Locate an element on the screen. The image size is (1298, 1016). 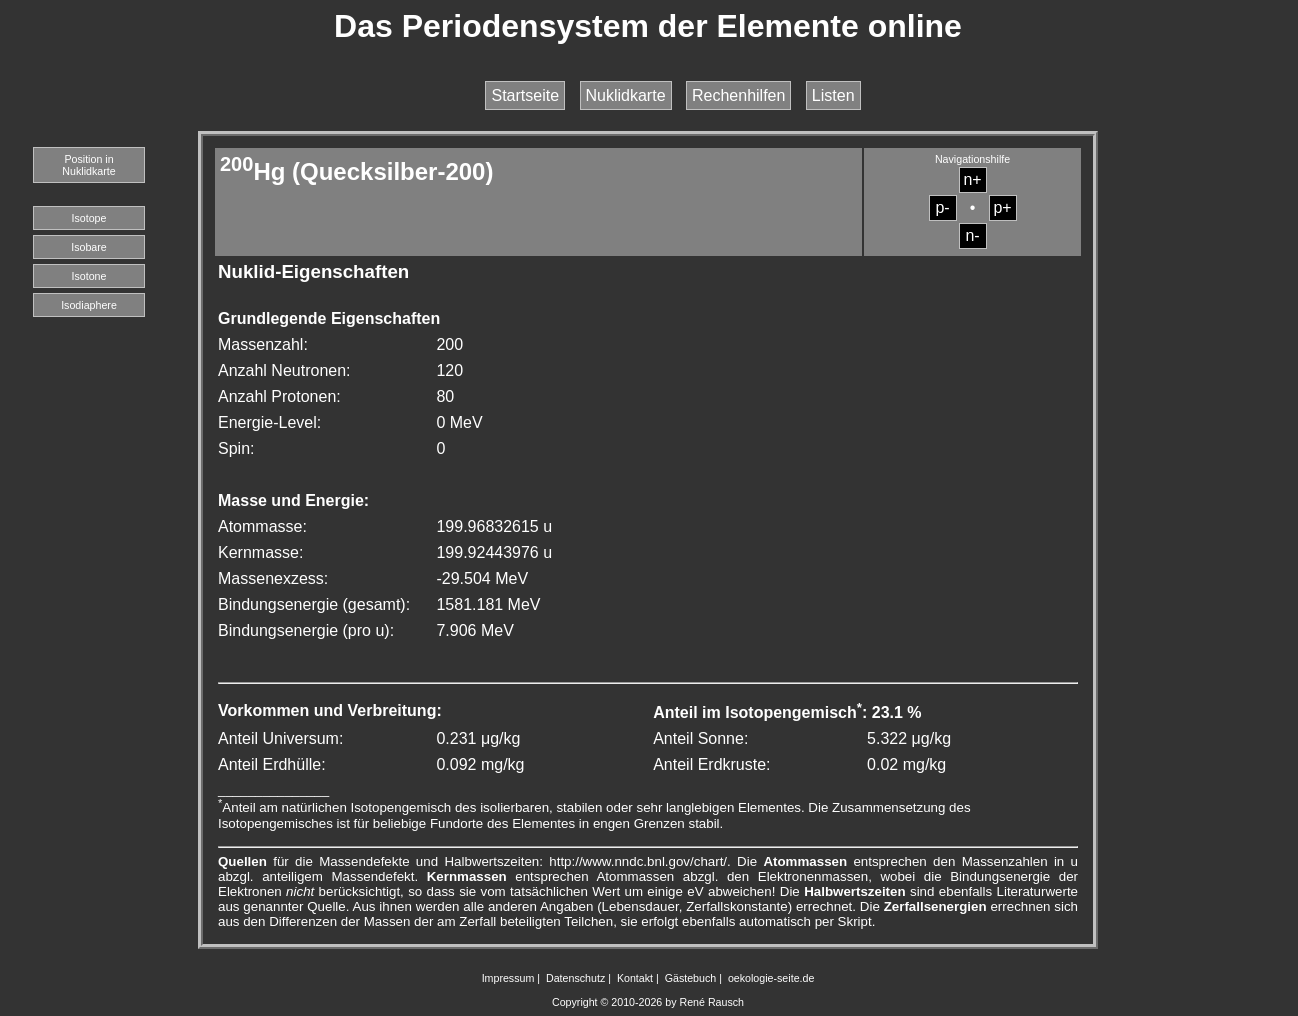
p- is located at coordinates (942, 207).